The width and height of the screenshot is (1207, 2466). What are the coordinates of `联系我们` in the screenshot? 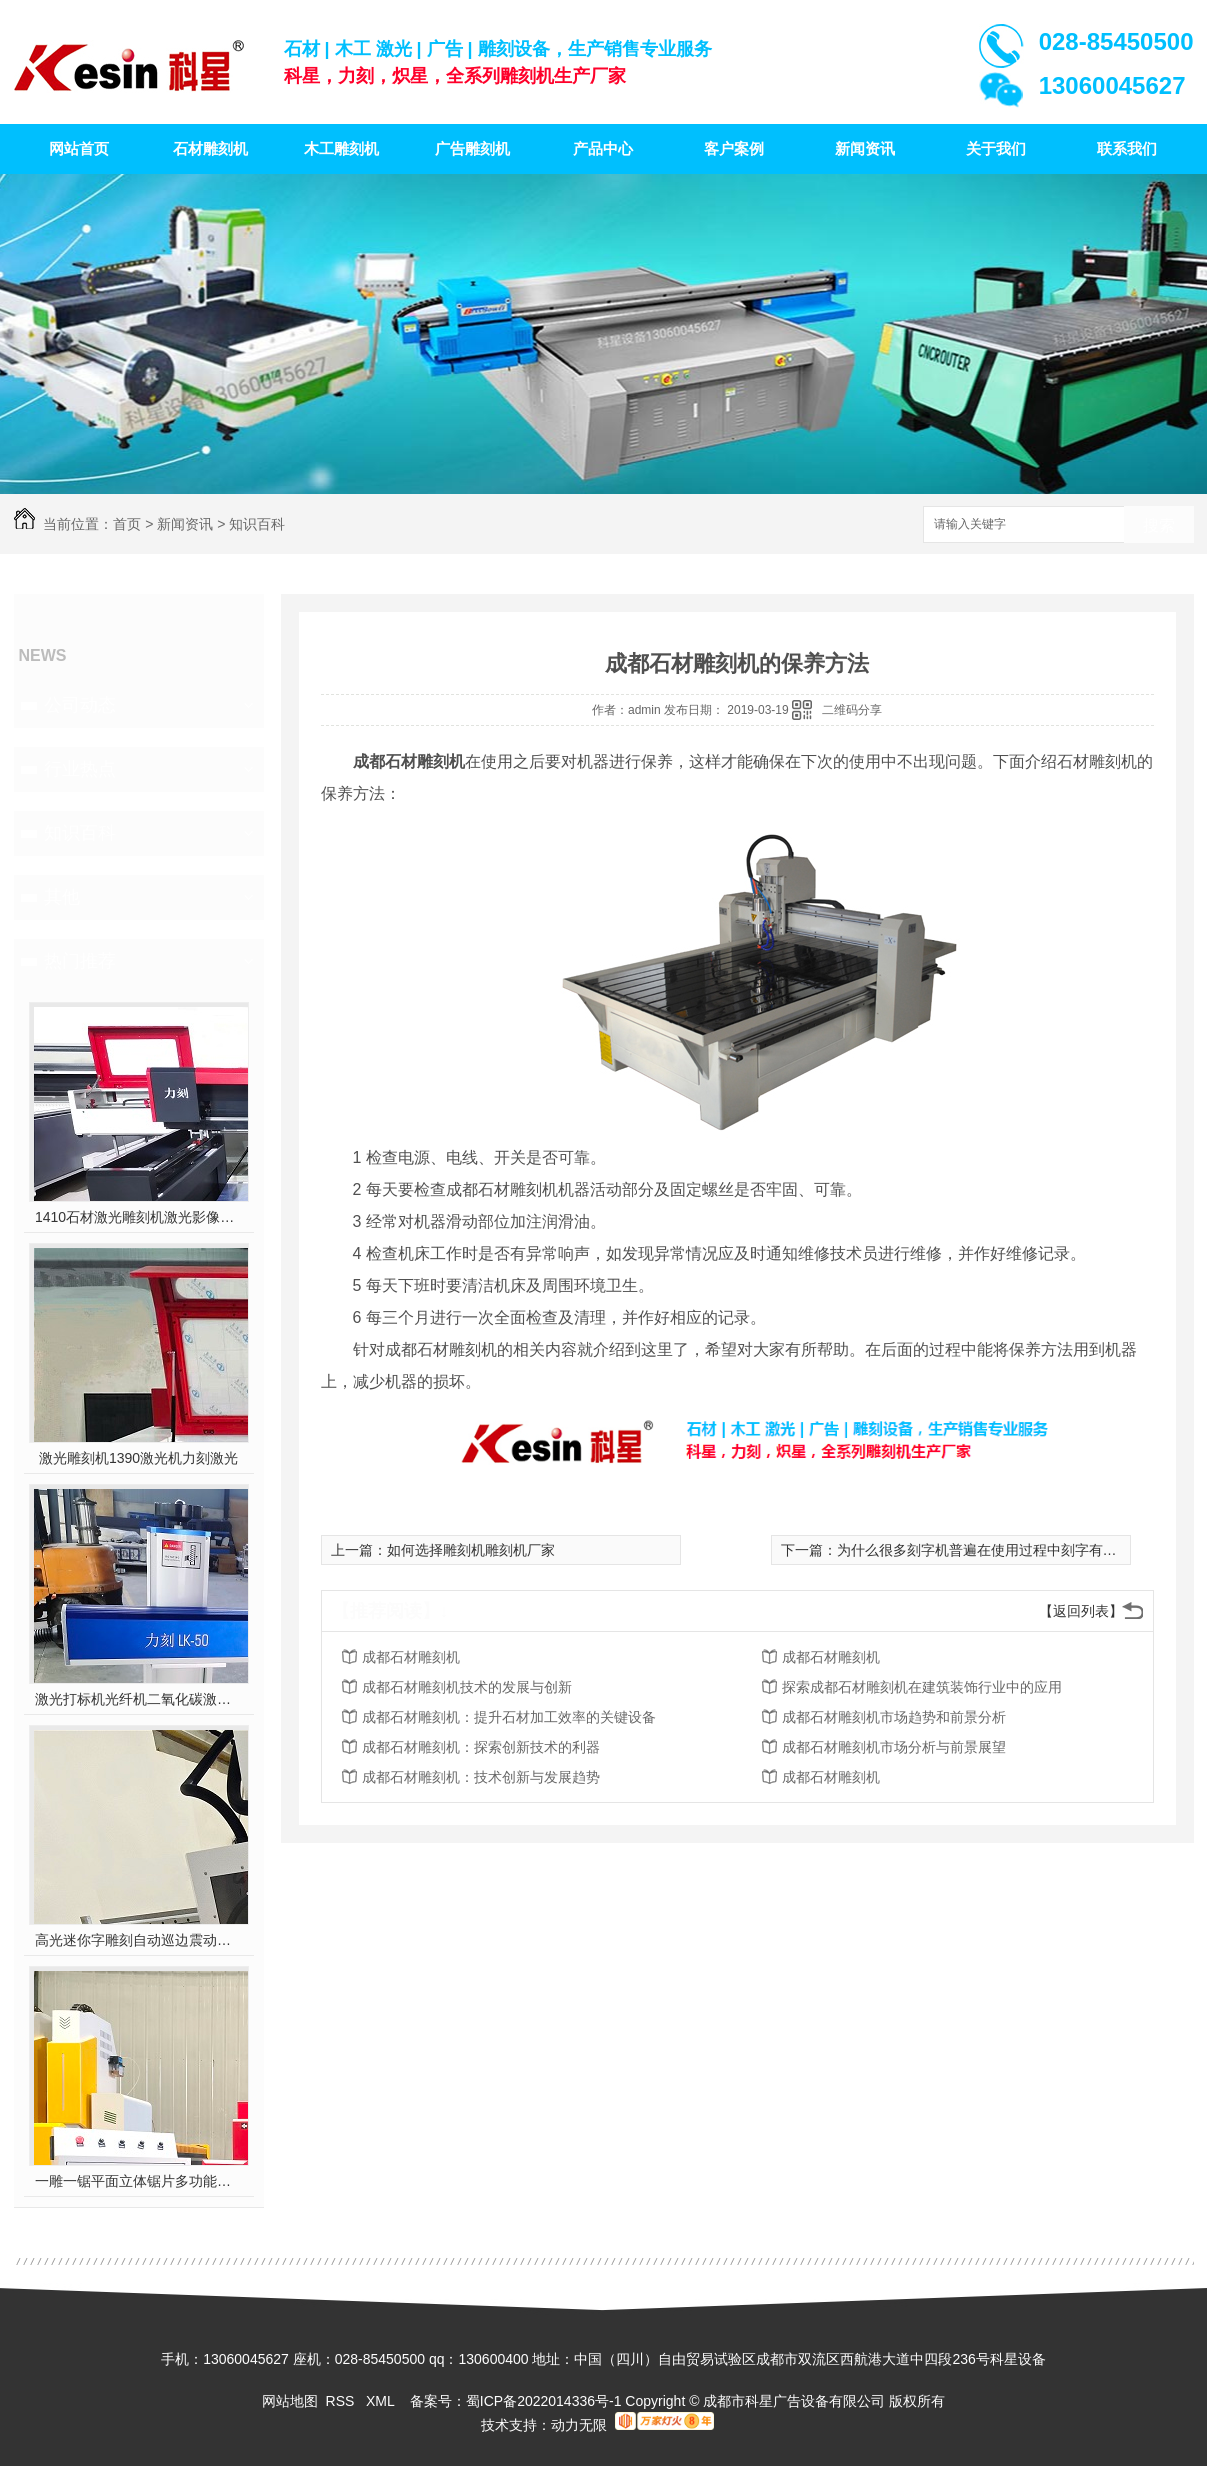 It's located at (1127, 148).